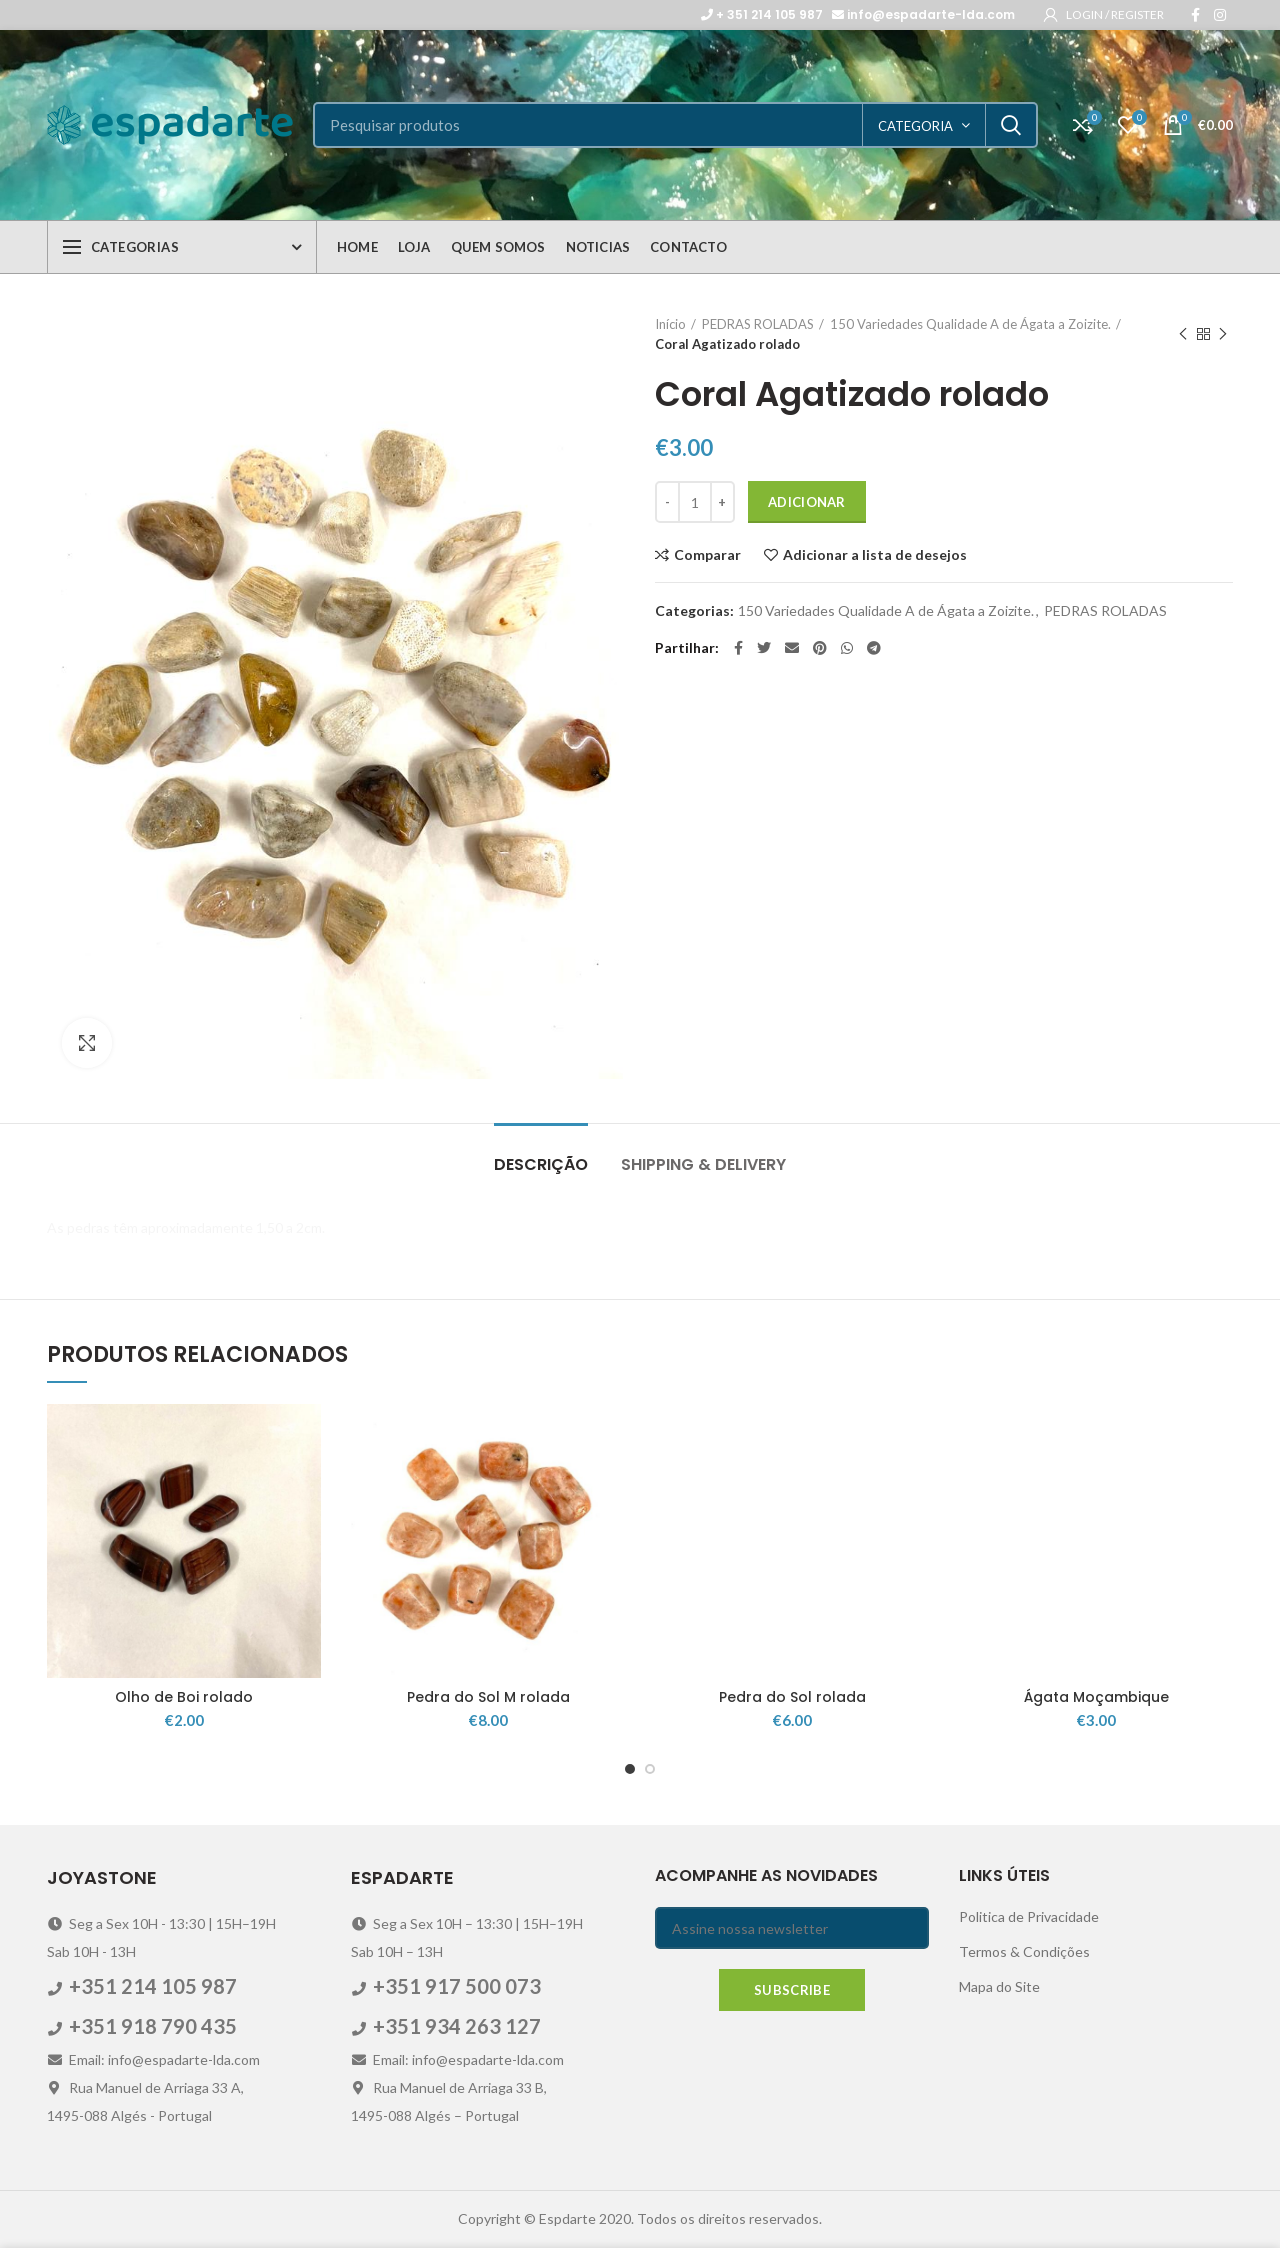  I want to click on Adicionar a lista de desejos, so click(875, 555).